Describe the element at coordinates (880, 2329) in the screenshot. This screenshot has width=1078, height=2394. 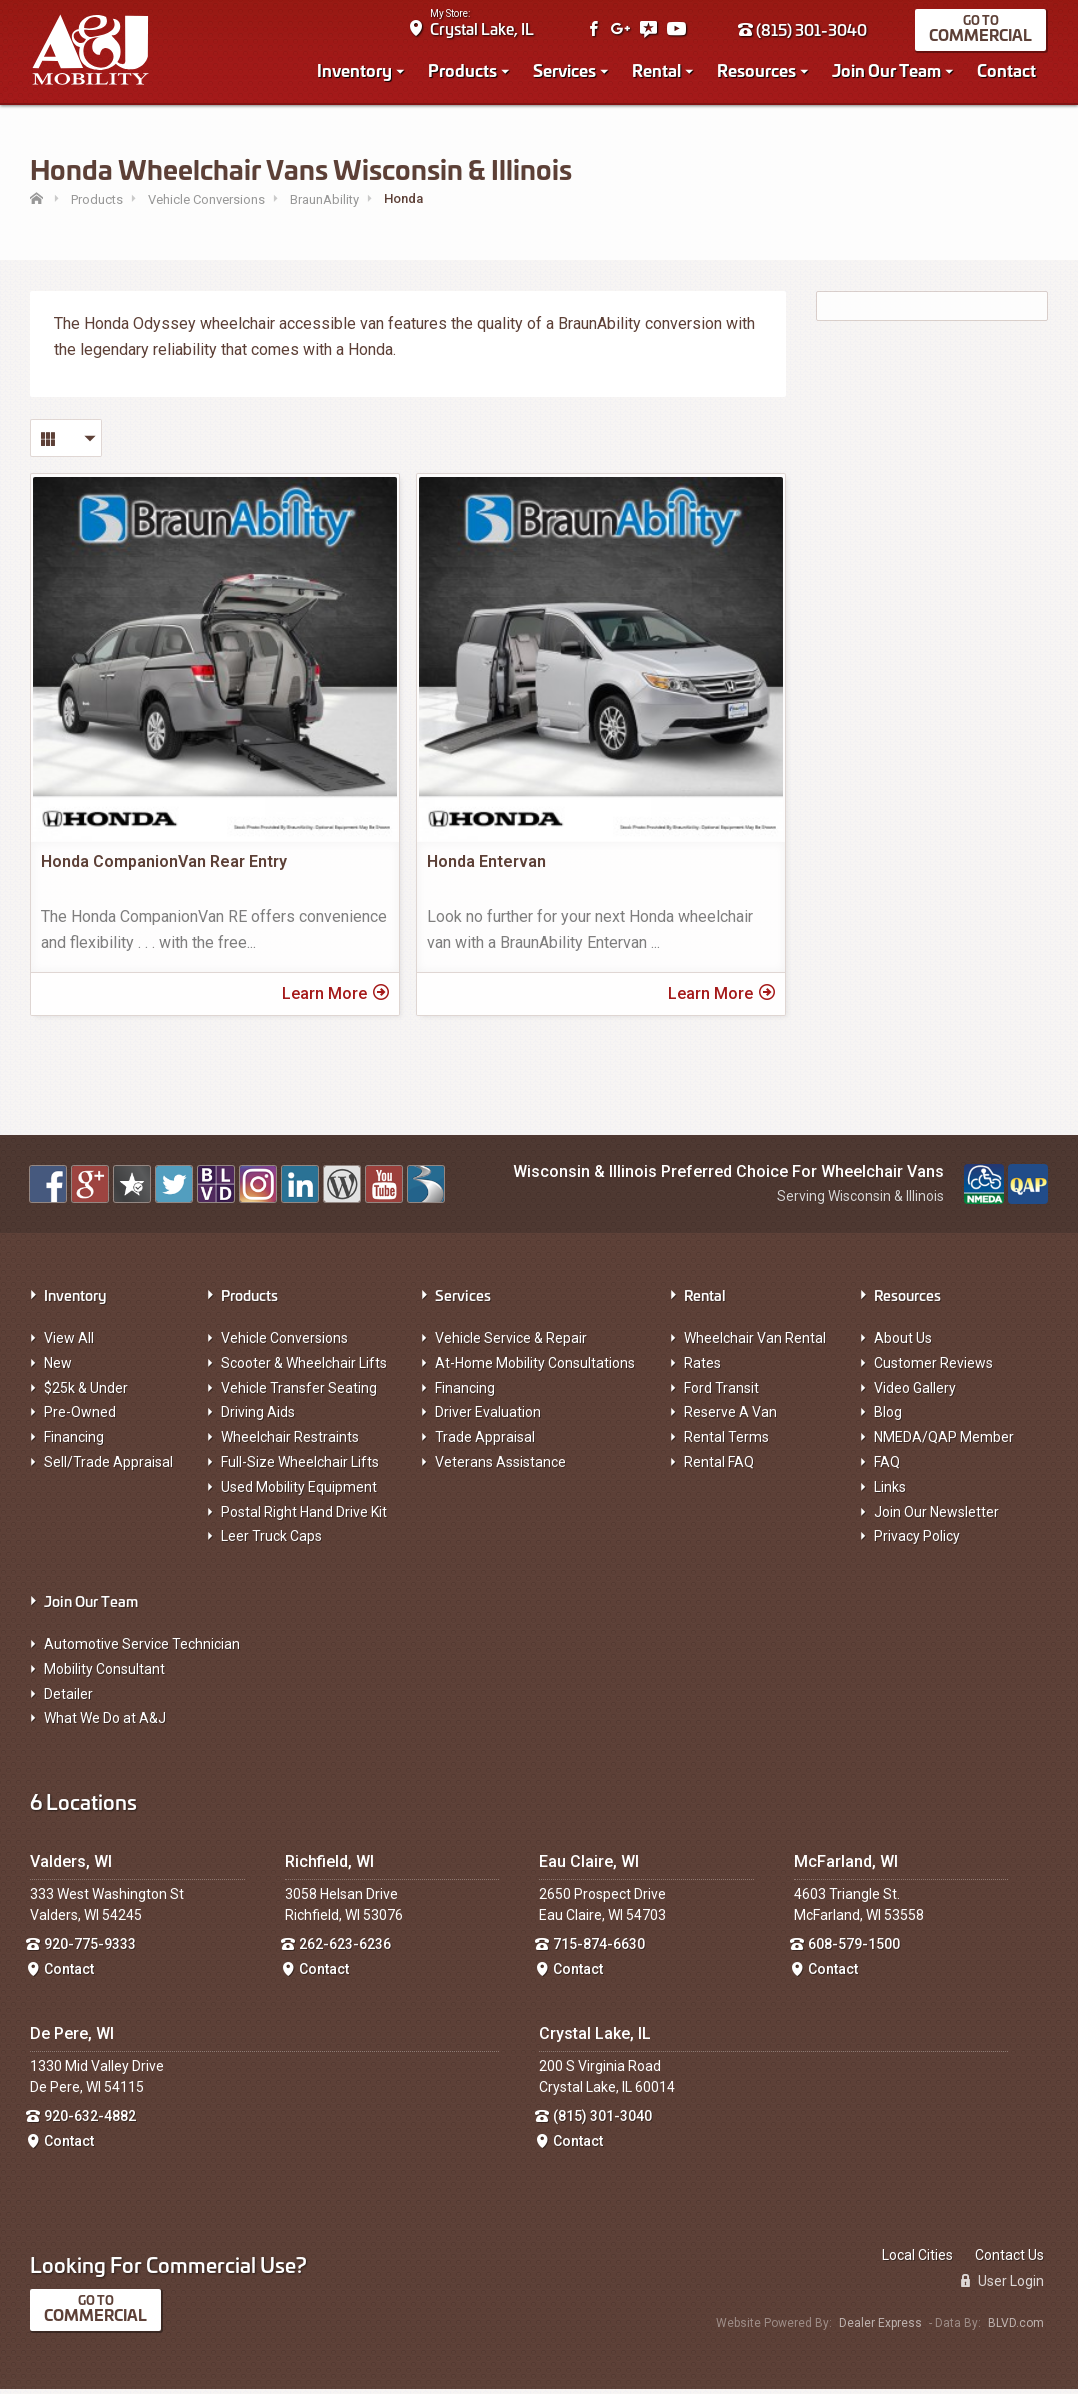
I see `Dealer Express` at that location.